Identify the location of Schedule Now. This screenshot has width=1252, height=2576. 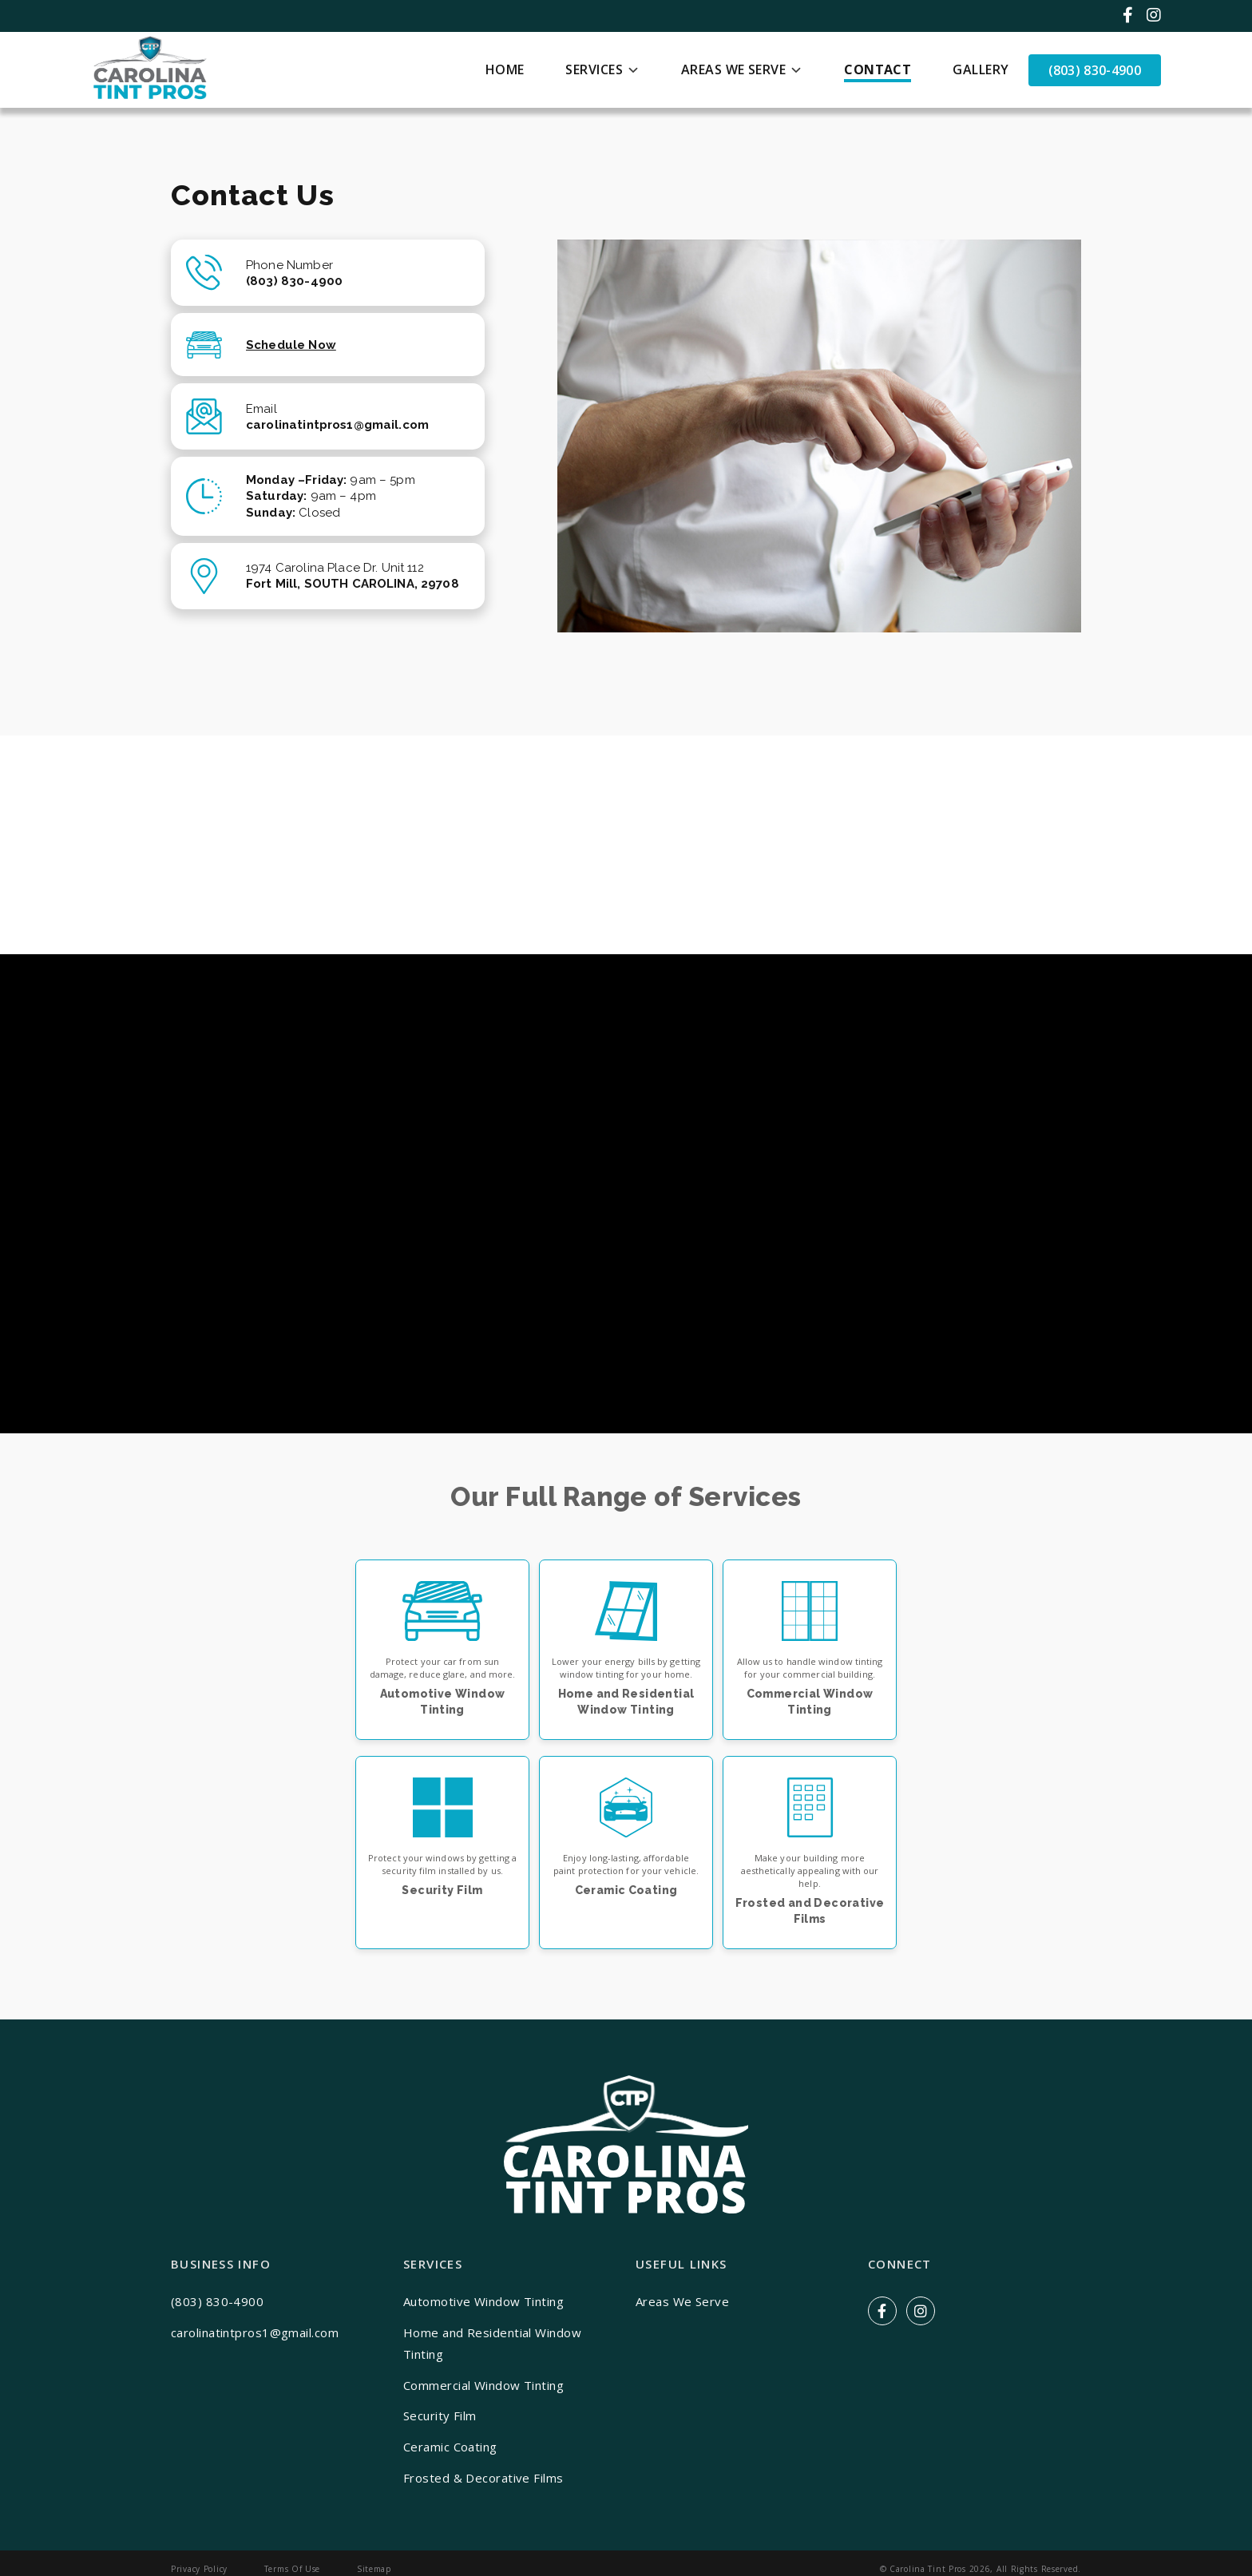
(291, 345).